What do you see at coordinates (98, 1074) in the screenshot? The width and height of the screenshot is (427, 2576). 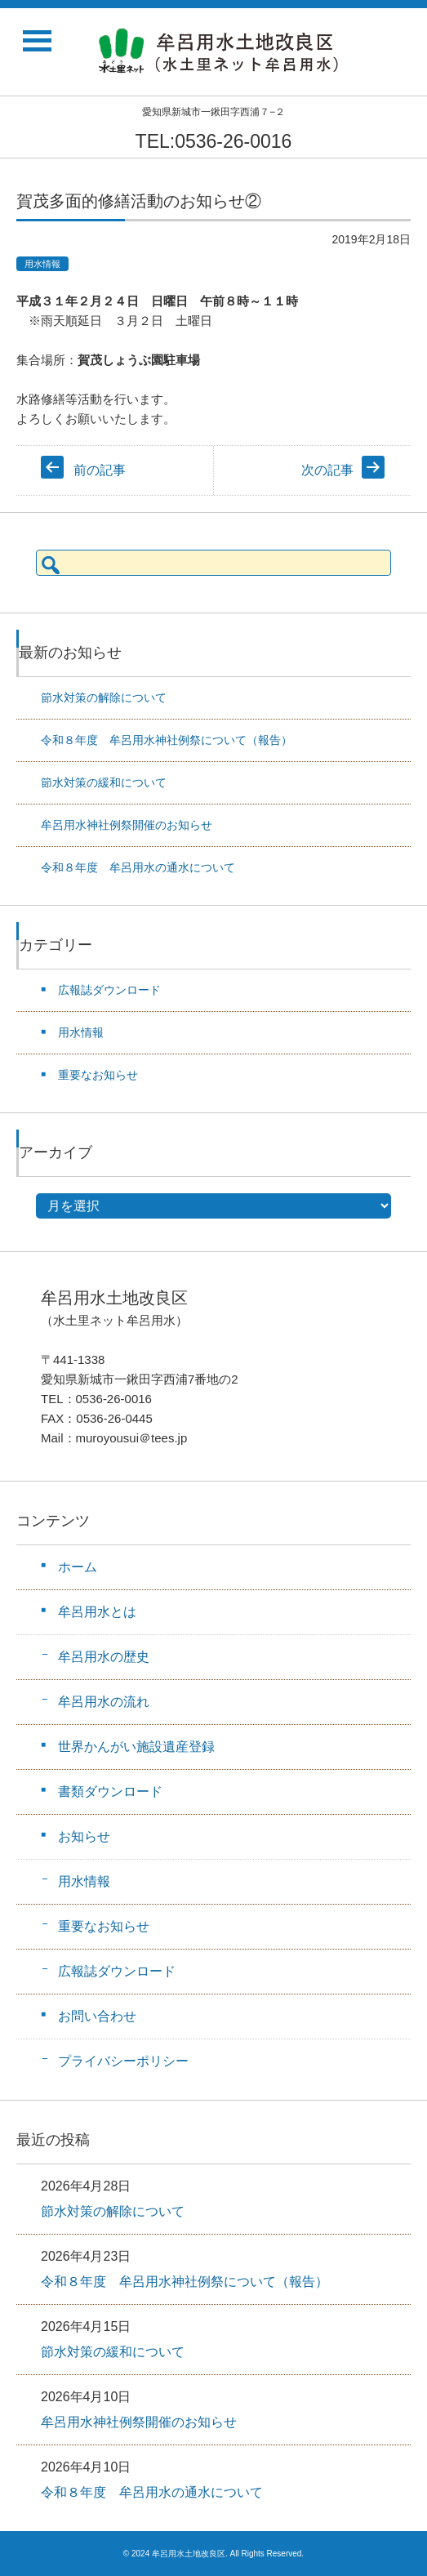 I see `重要なお知らせ` at bounding box center [98, 1074].